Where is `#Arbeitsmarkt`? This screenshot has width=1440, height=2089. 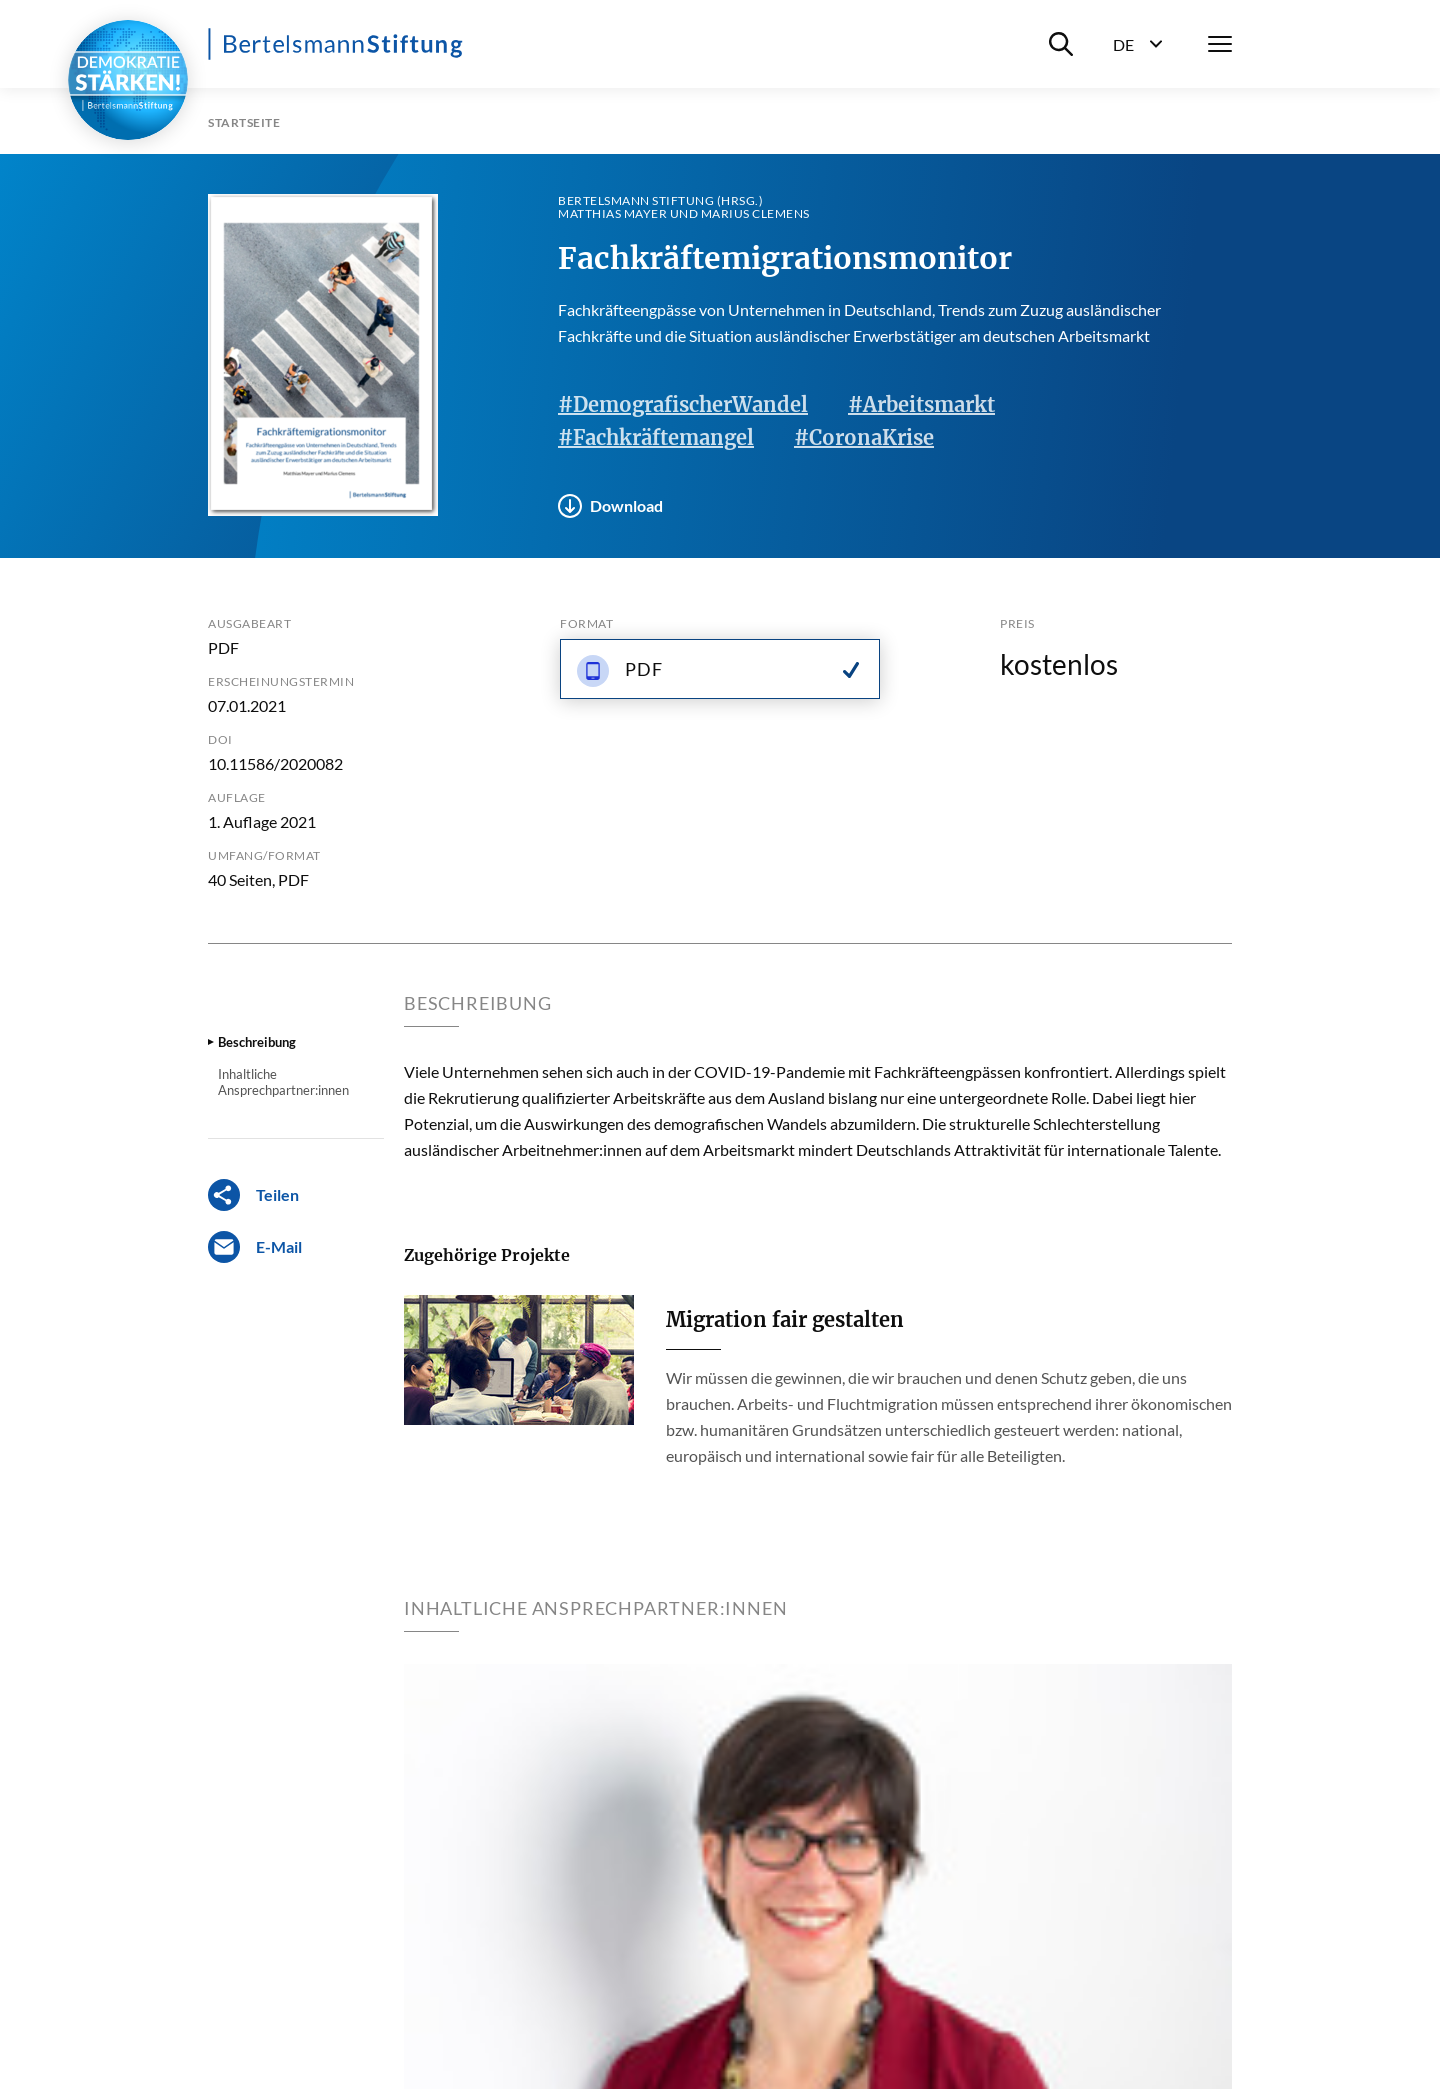 #Arbeitsmarkt is located at coordinates (921, 404).